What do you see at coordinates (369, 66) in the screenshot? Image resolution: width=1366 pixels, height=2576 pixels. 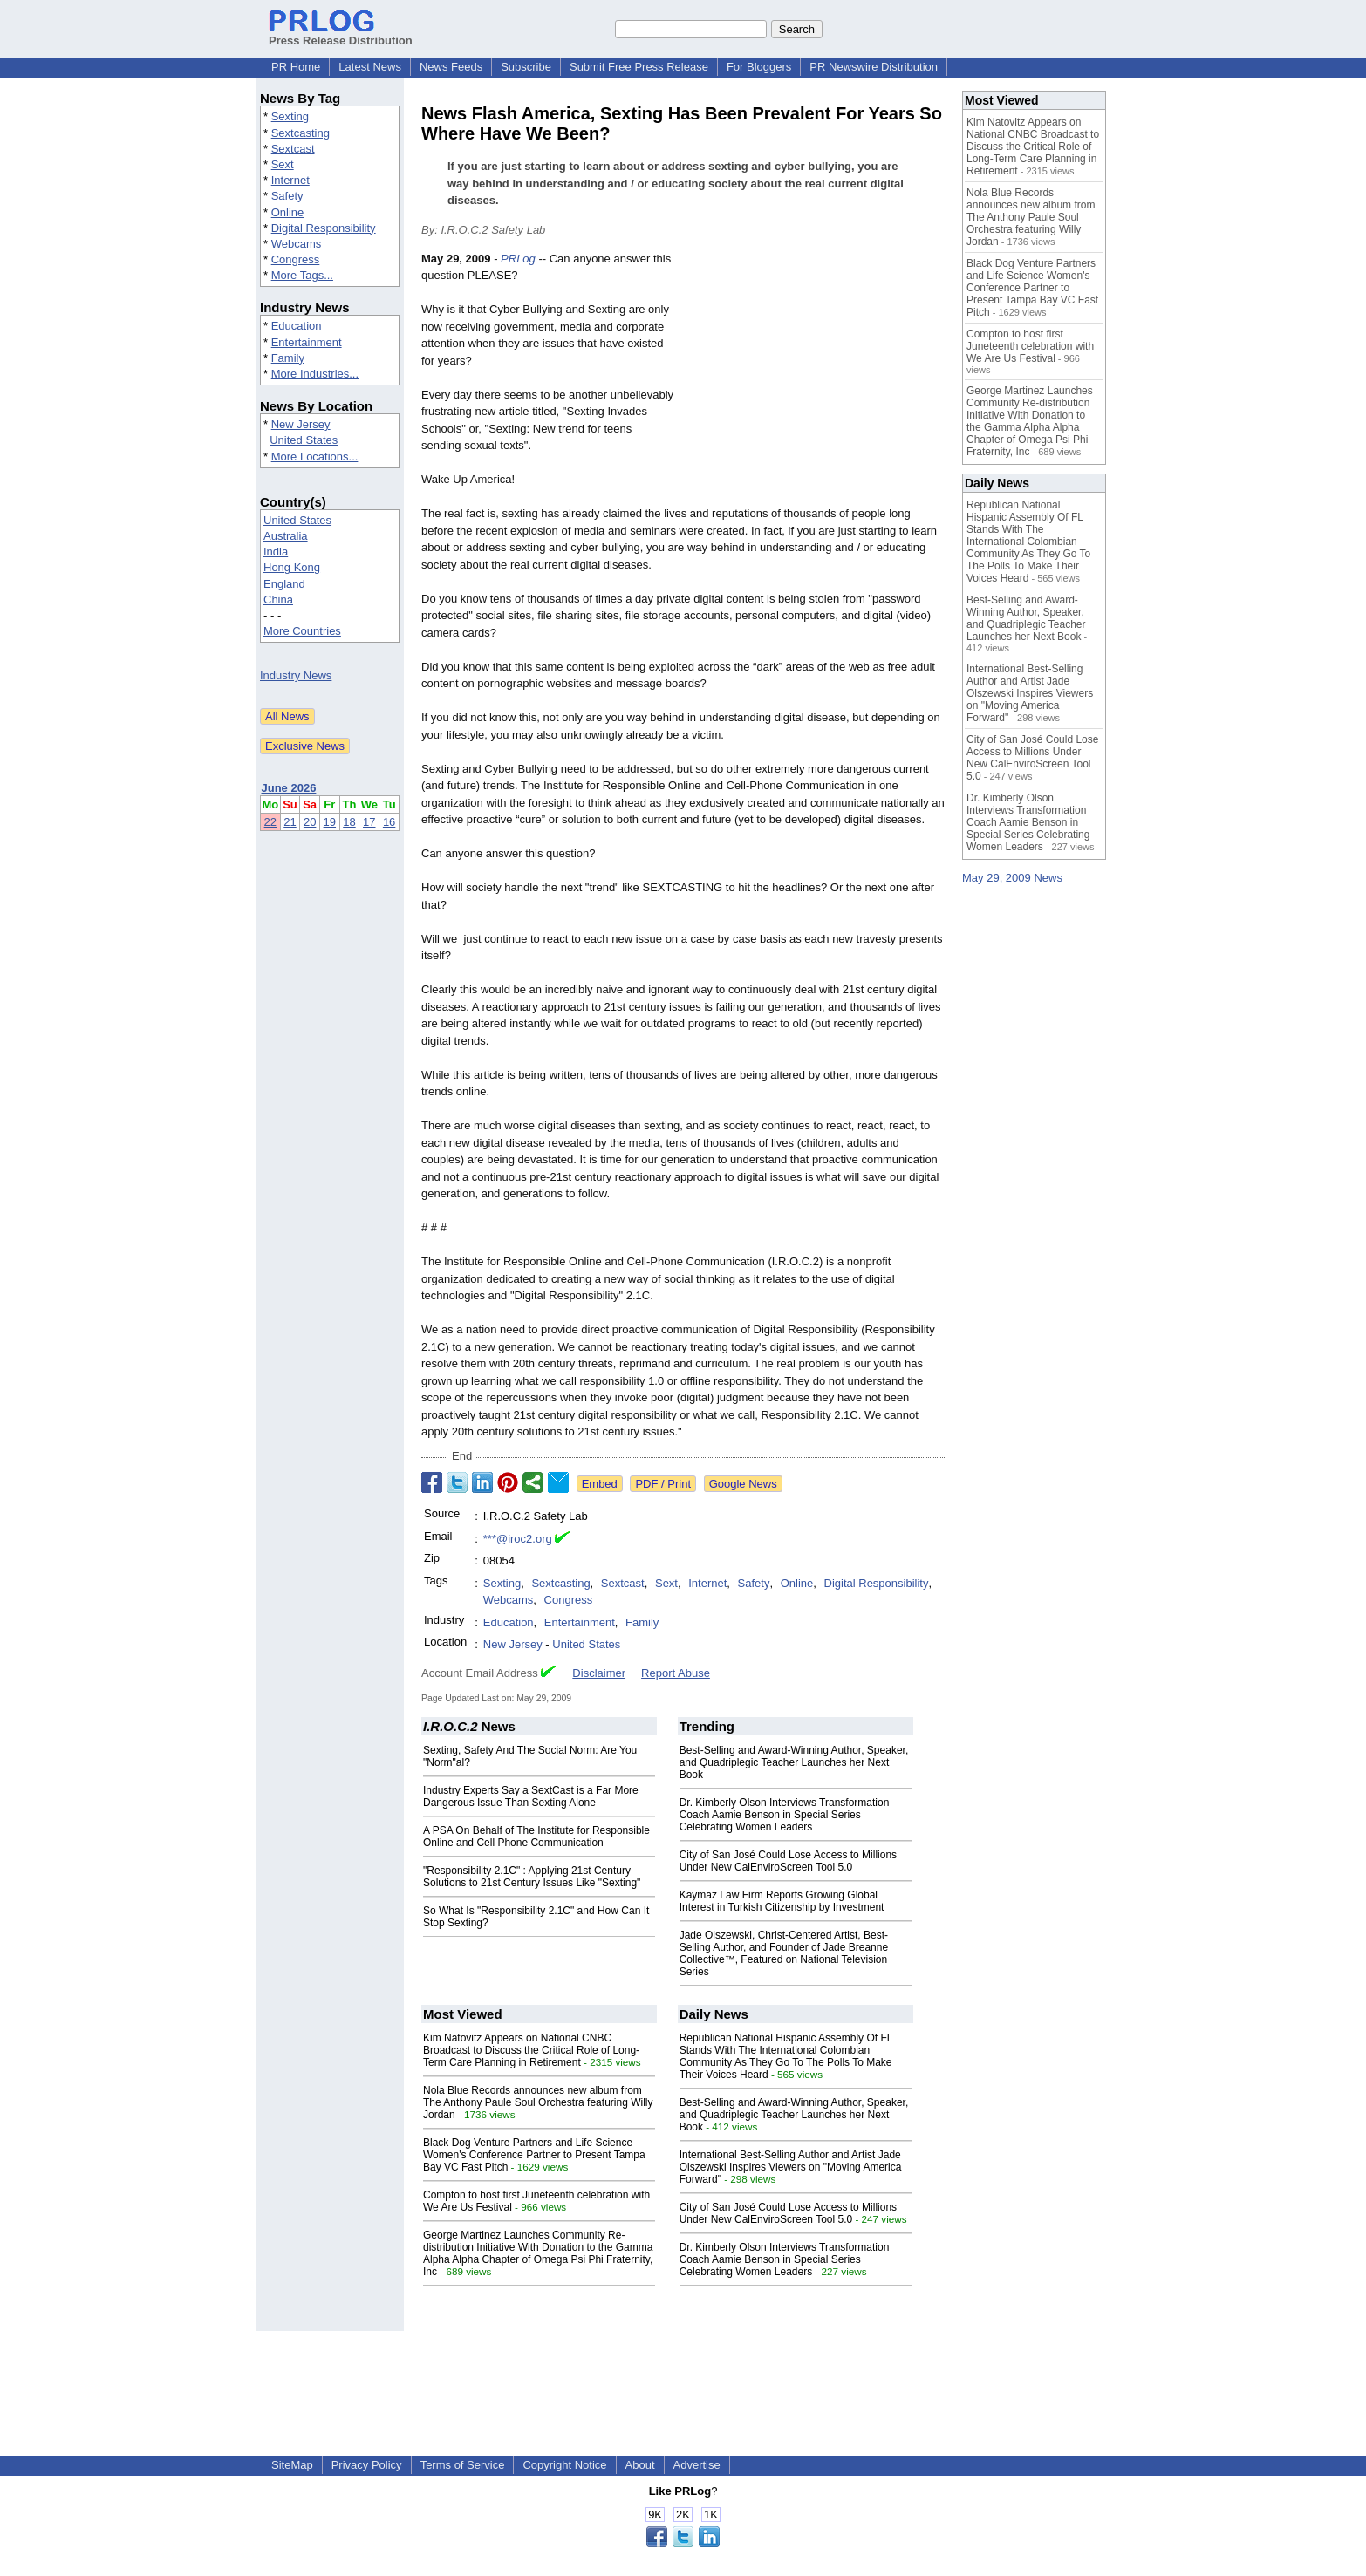 I see `Latest News` at bounding box center [369, 66].